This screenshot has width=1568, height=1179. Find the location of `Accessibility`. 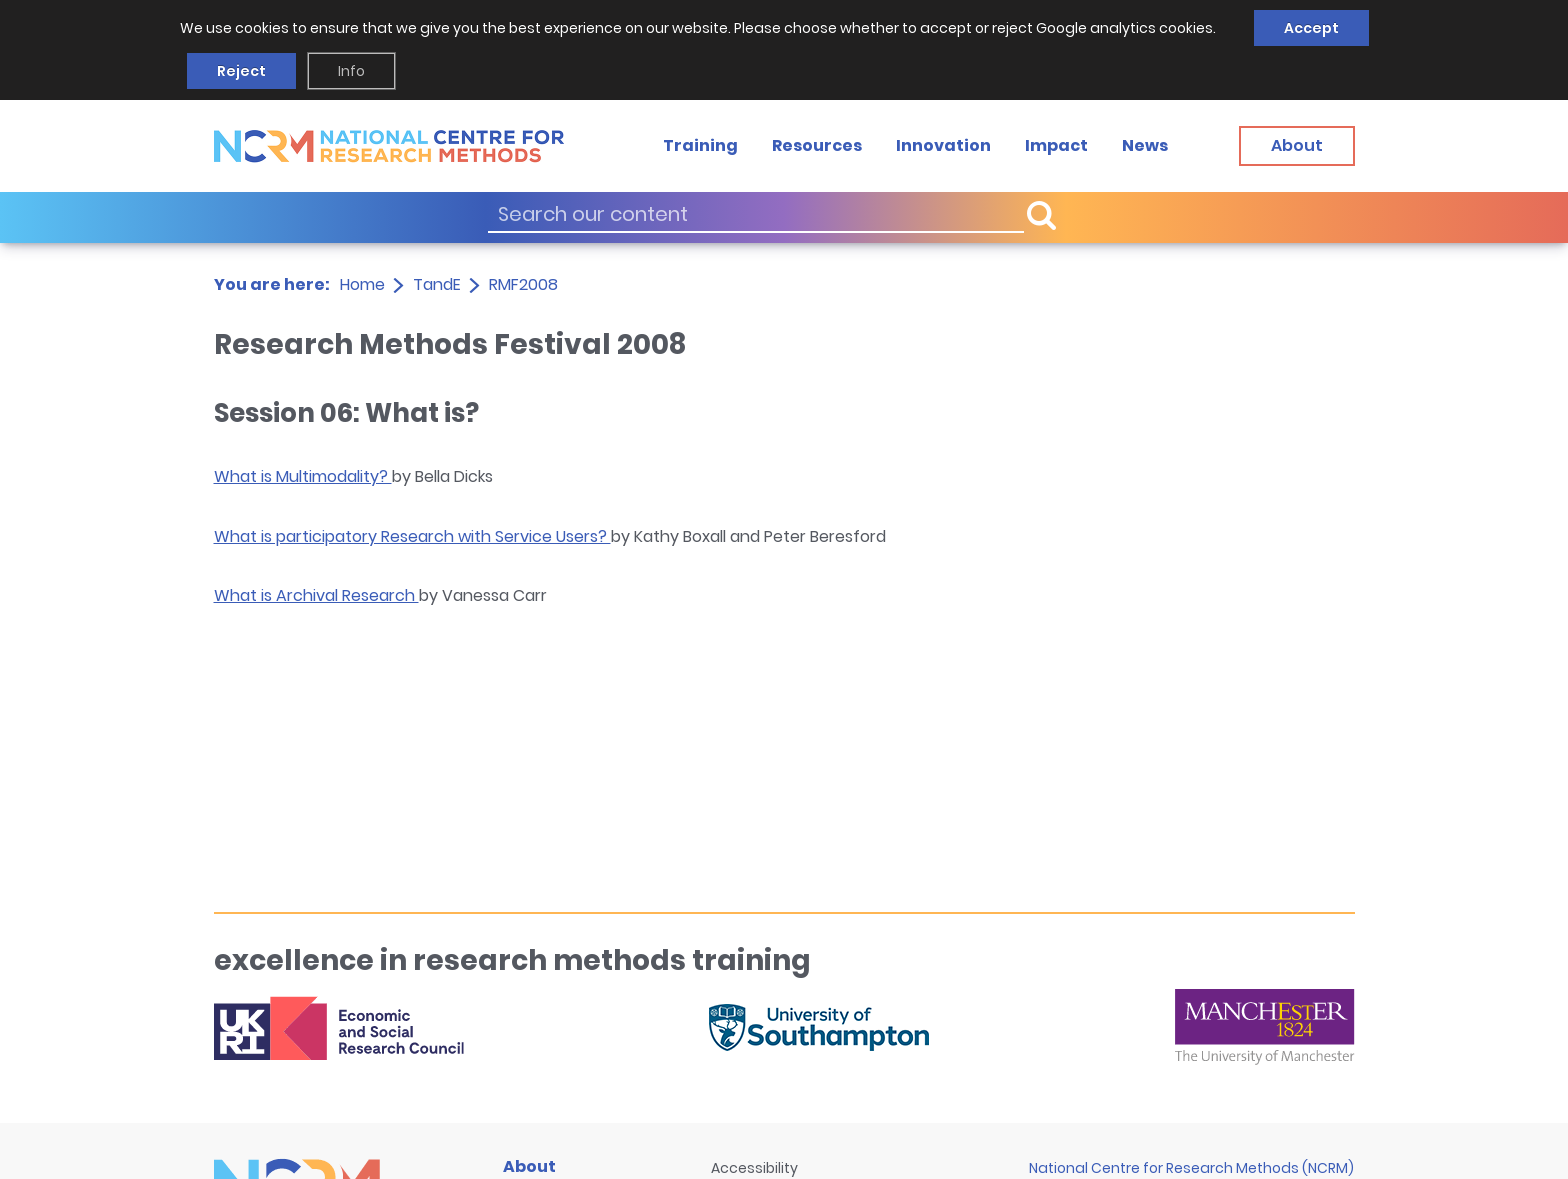

Accessibility is located at coordinates (754, 1168).